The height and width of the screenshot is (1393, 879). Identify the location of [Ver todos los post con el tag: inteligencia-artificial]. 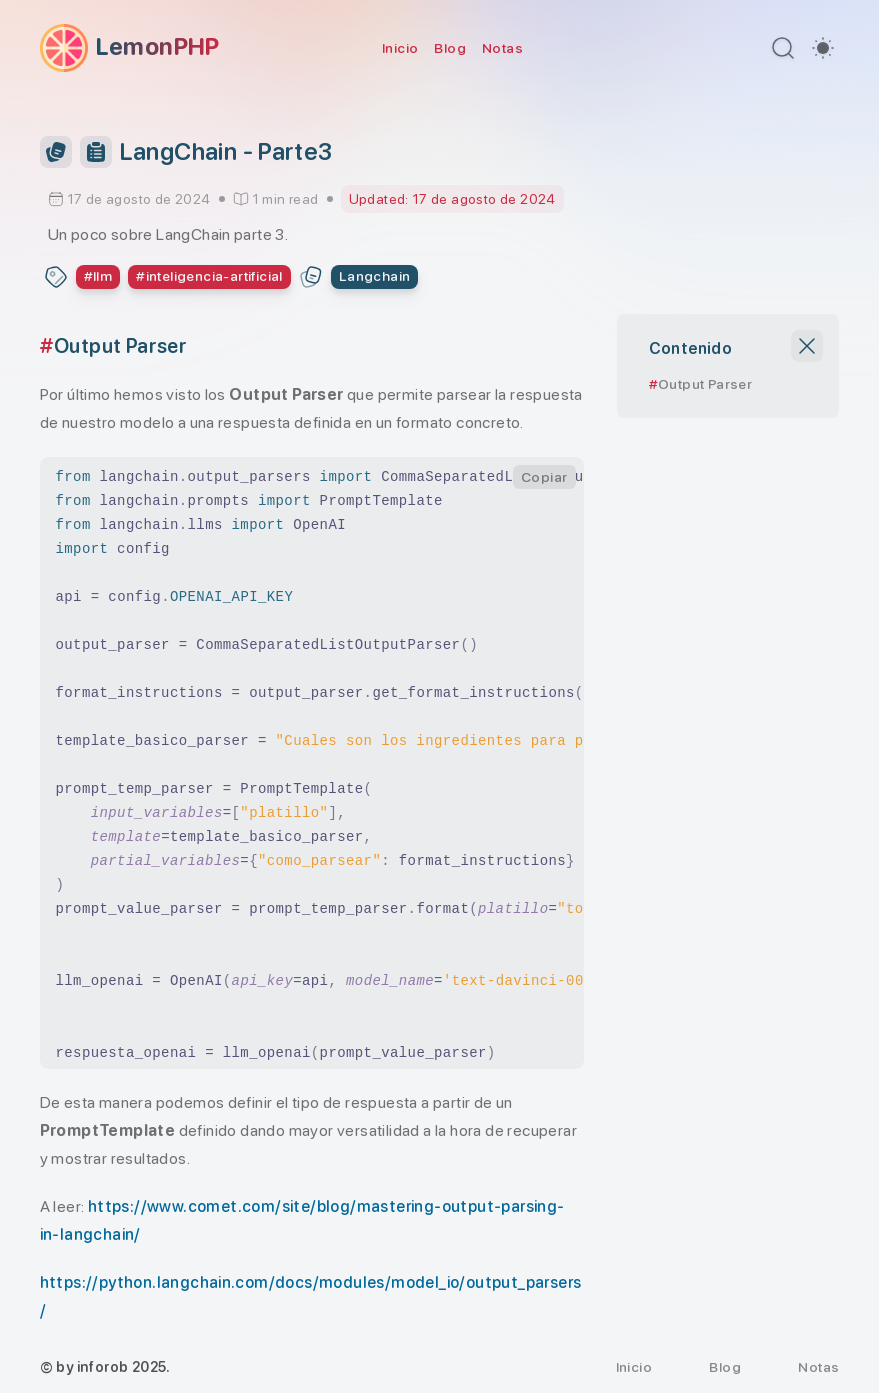
(209, 277).